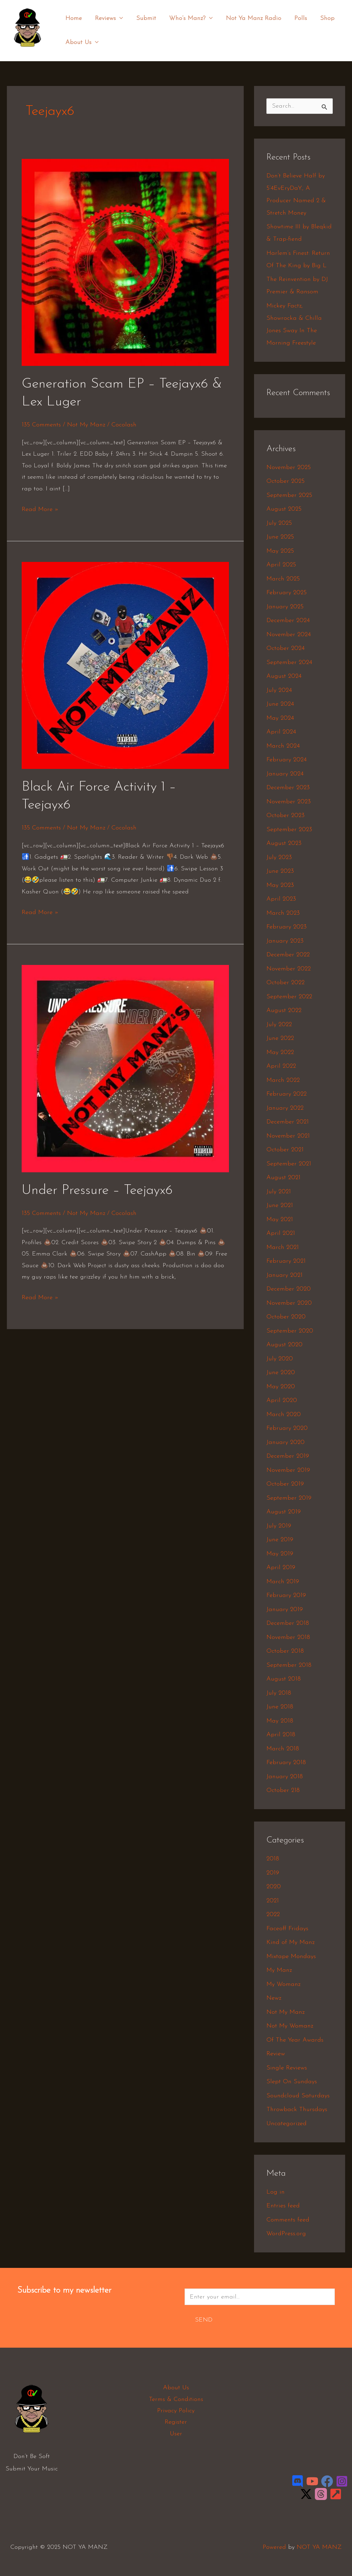  I want to click on September 2024, so click(289, 662).